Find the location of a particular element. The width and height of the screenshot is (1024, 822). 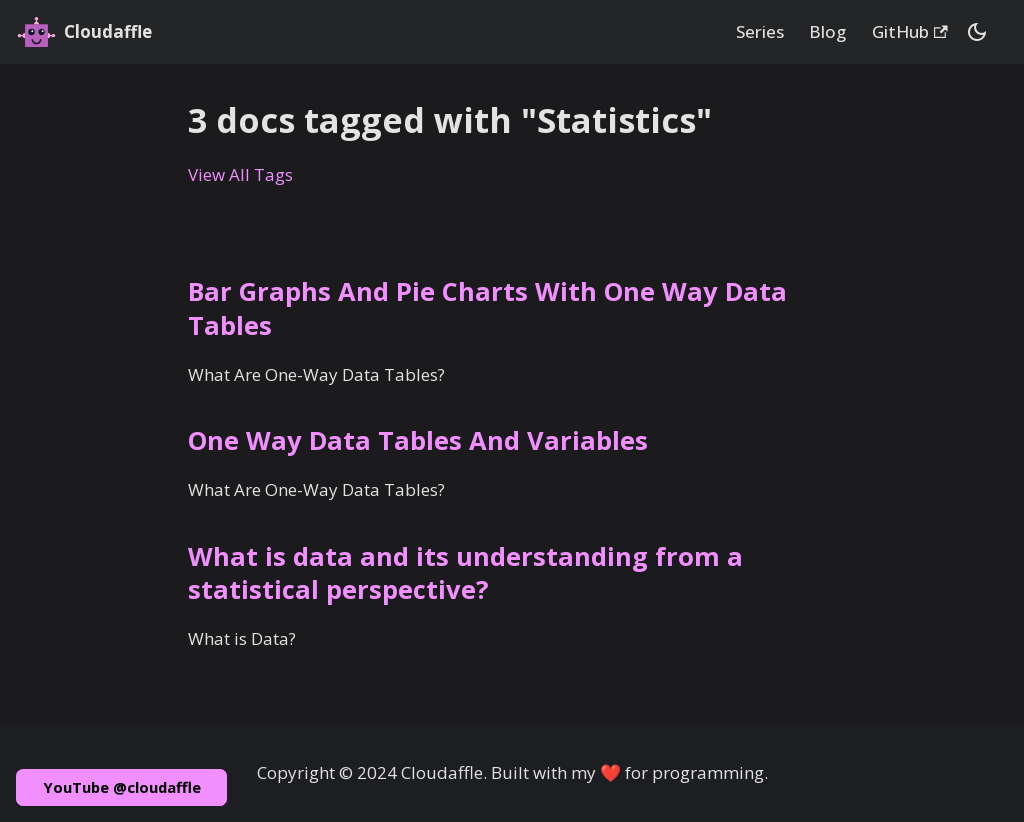

GitHub is located at coordinates (910, 31).